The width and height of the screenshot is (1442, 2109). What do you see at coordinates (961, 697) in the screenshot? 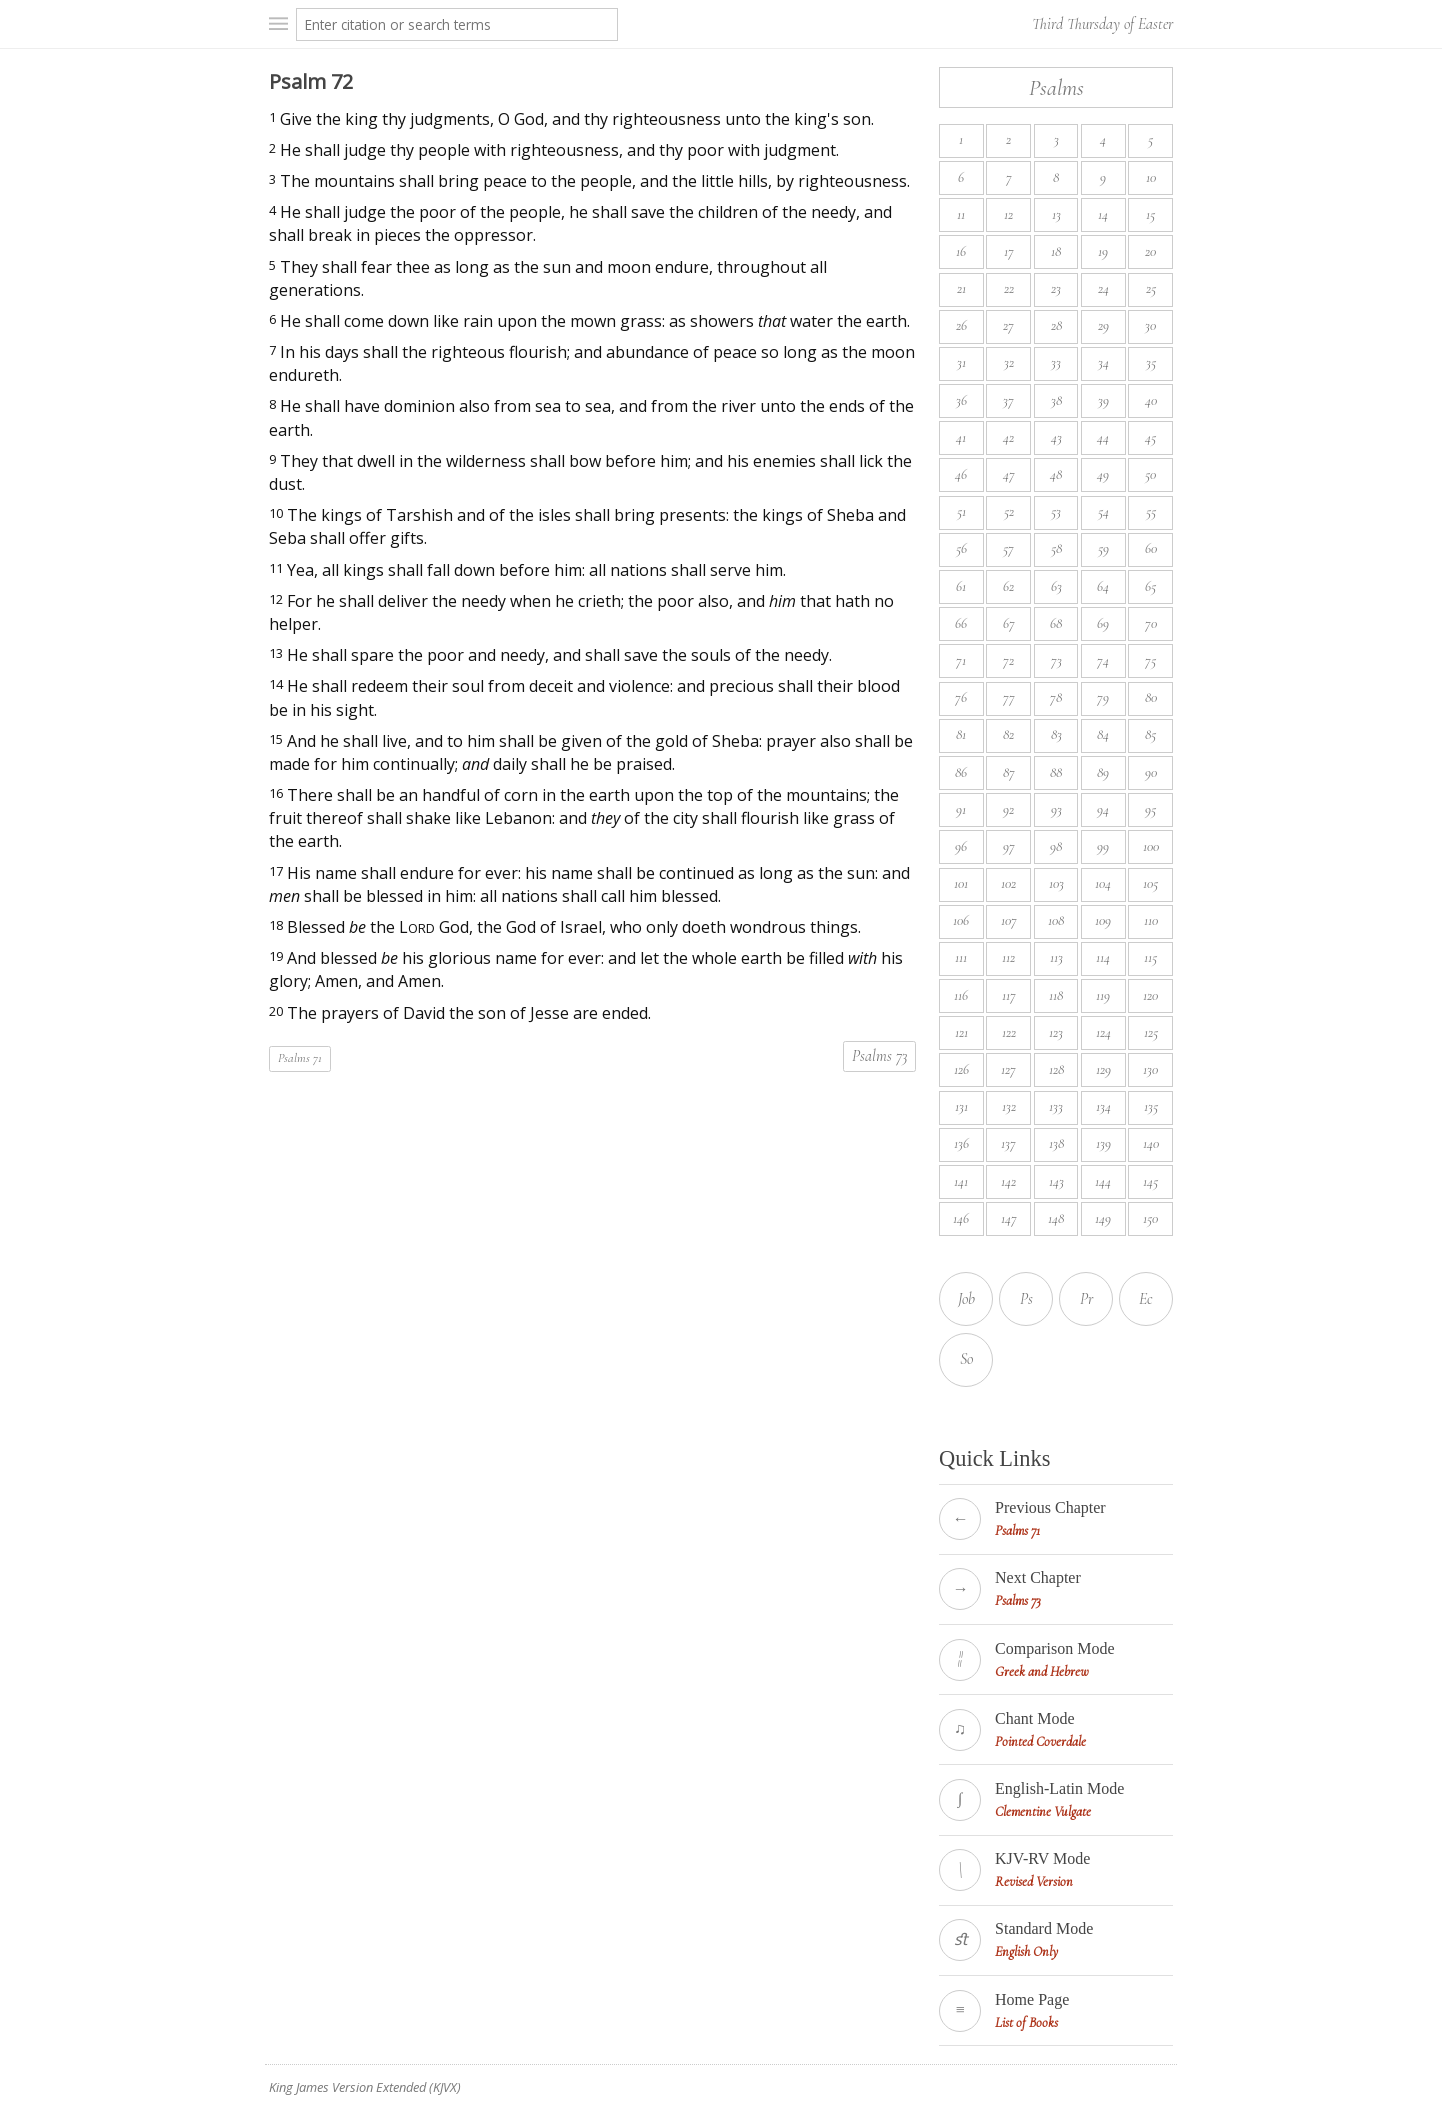
I see `76` at bounding box center [961, 697].